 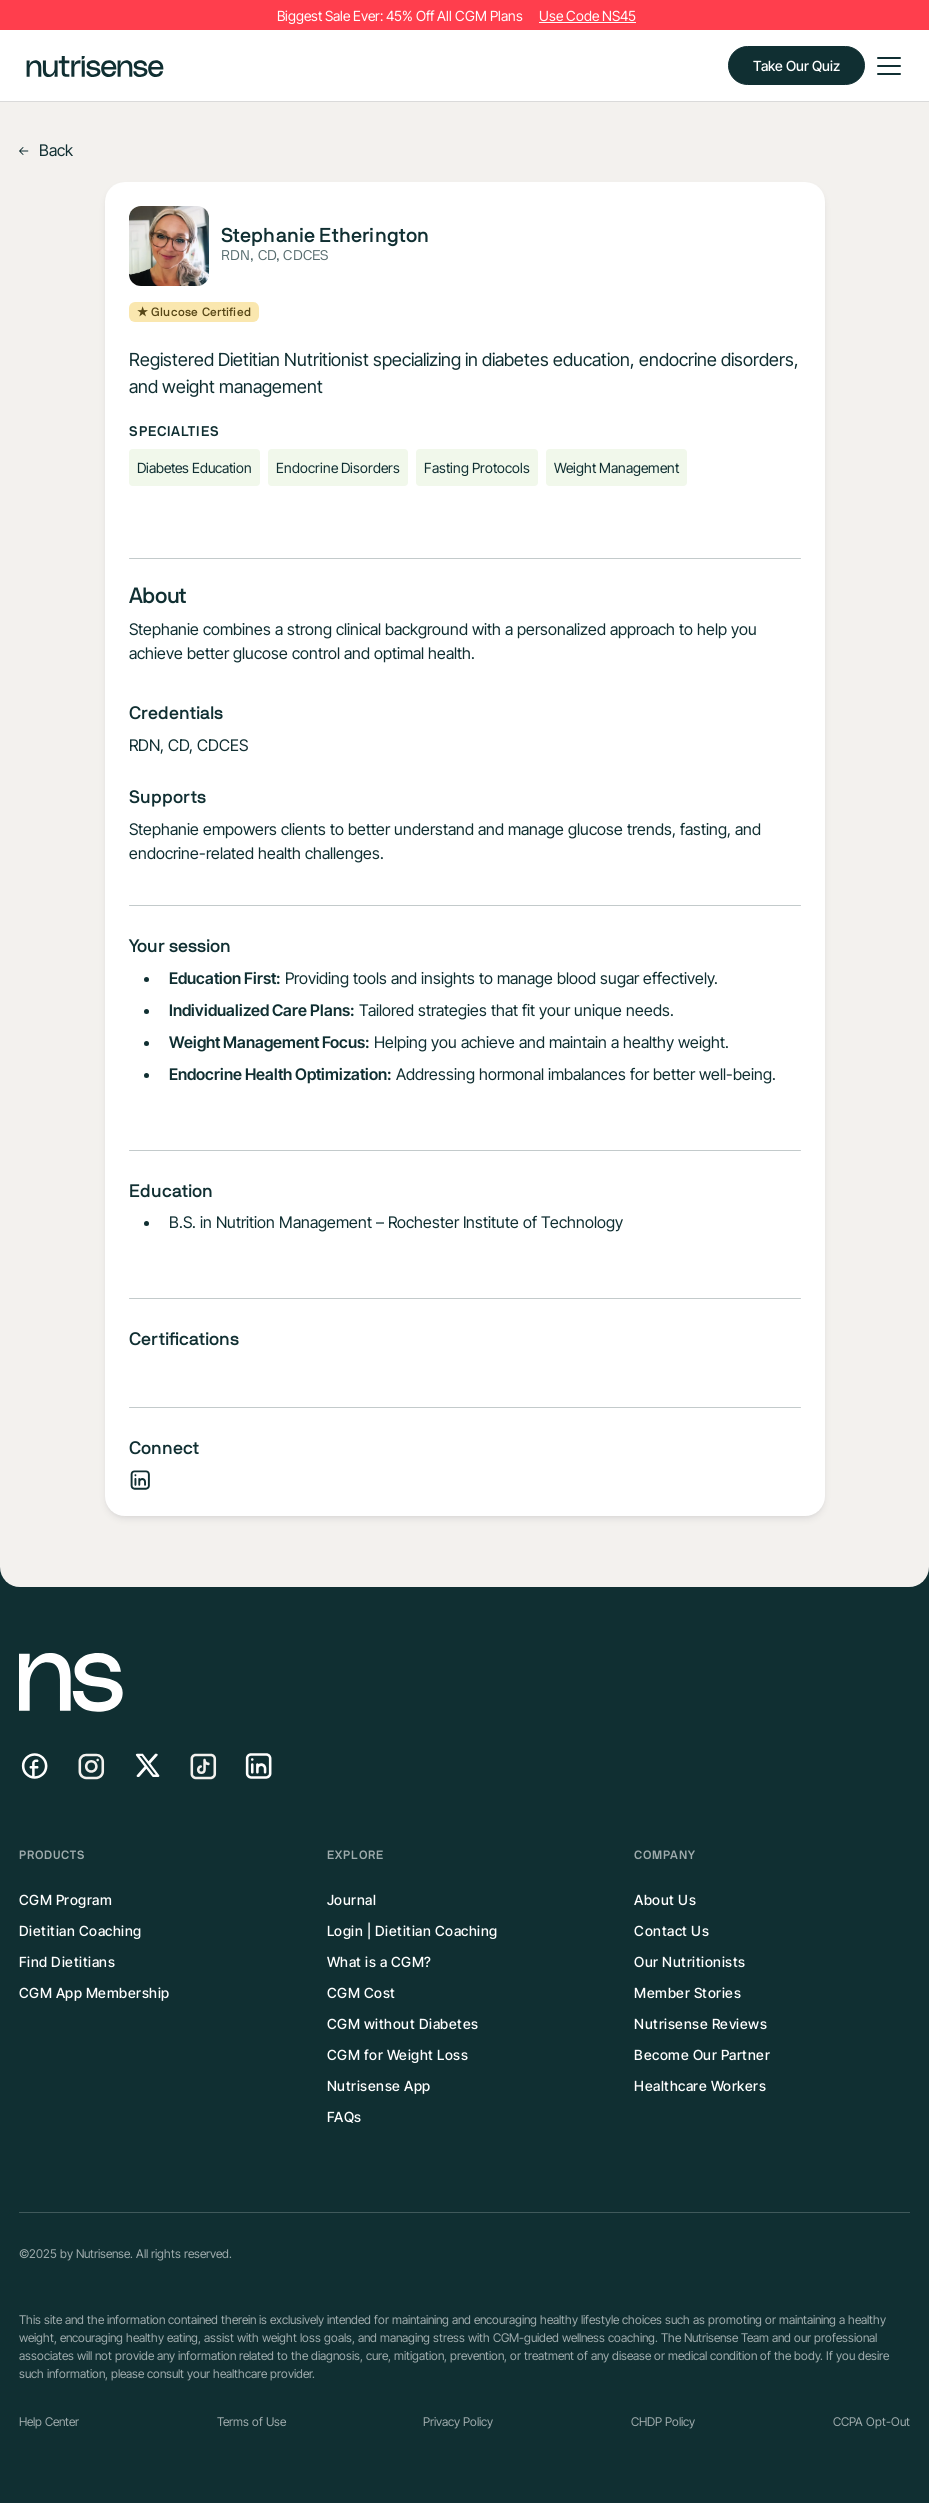 I want to click on Terms of Use, so click(x=251, y=2421).